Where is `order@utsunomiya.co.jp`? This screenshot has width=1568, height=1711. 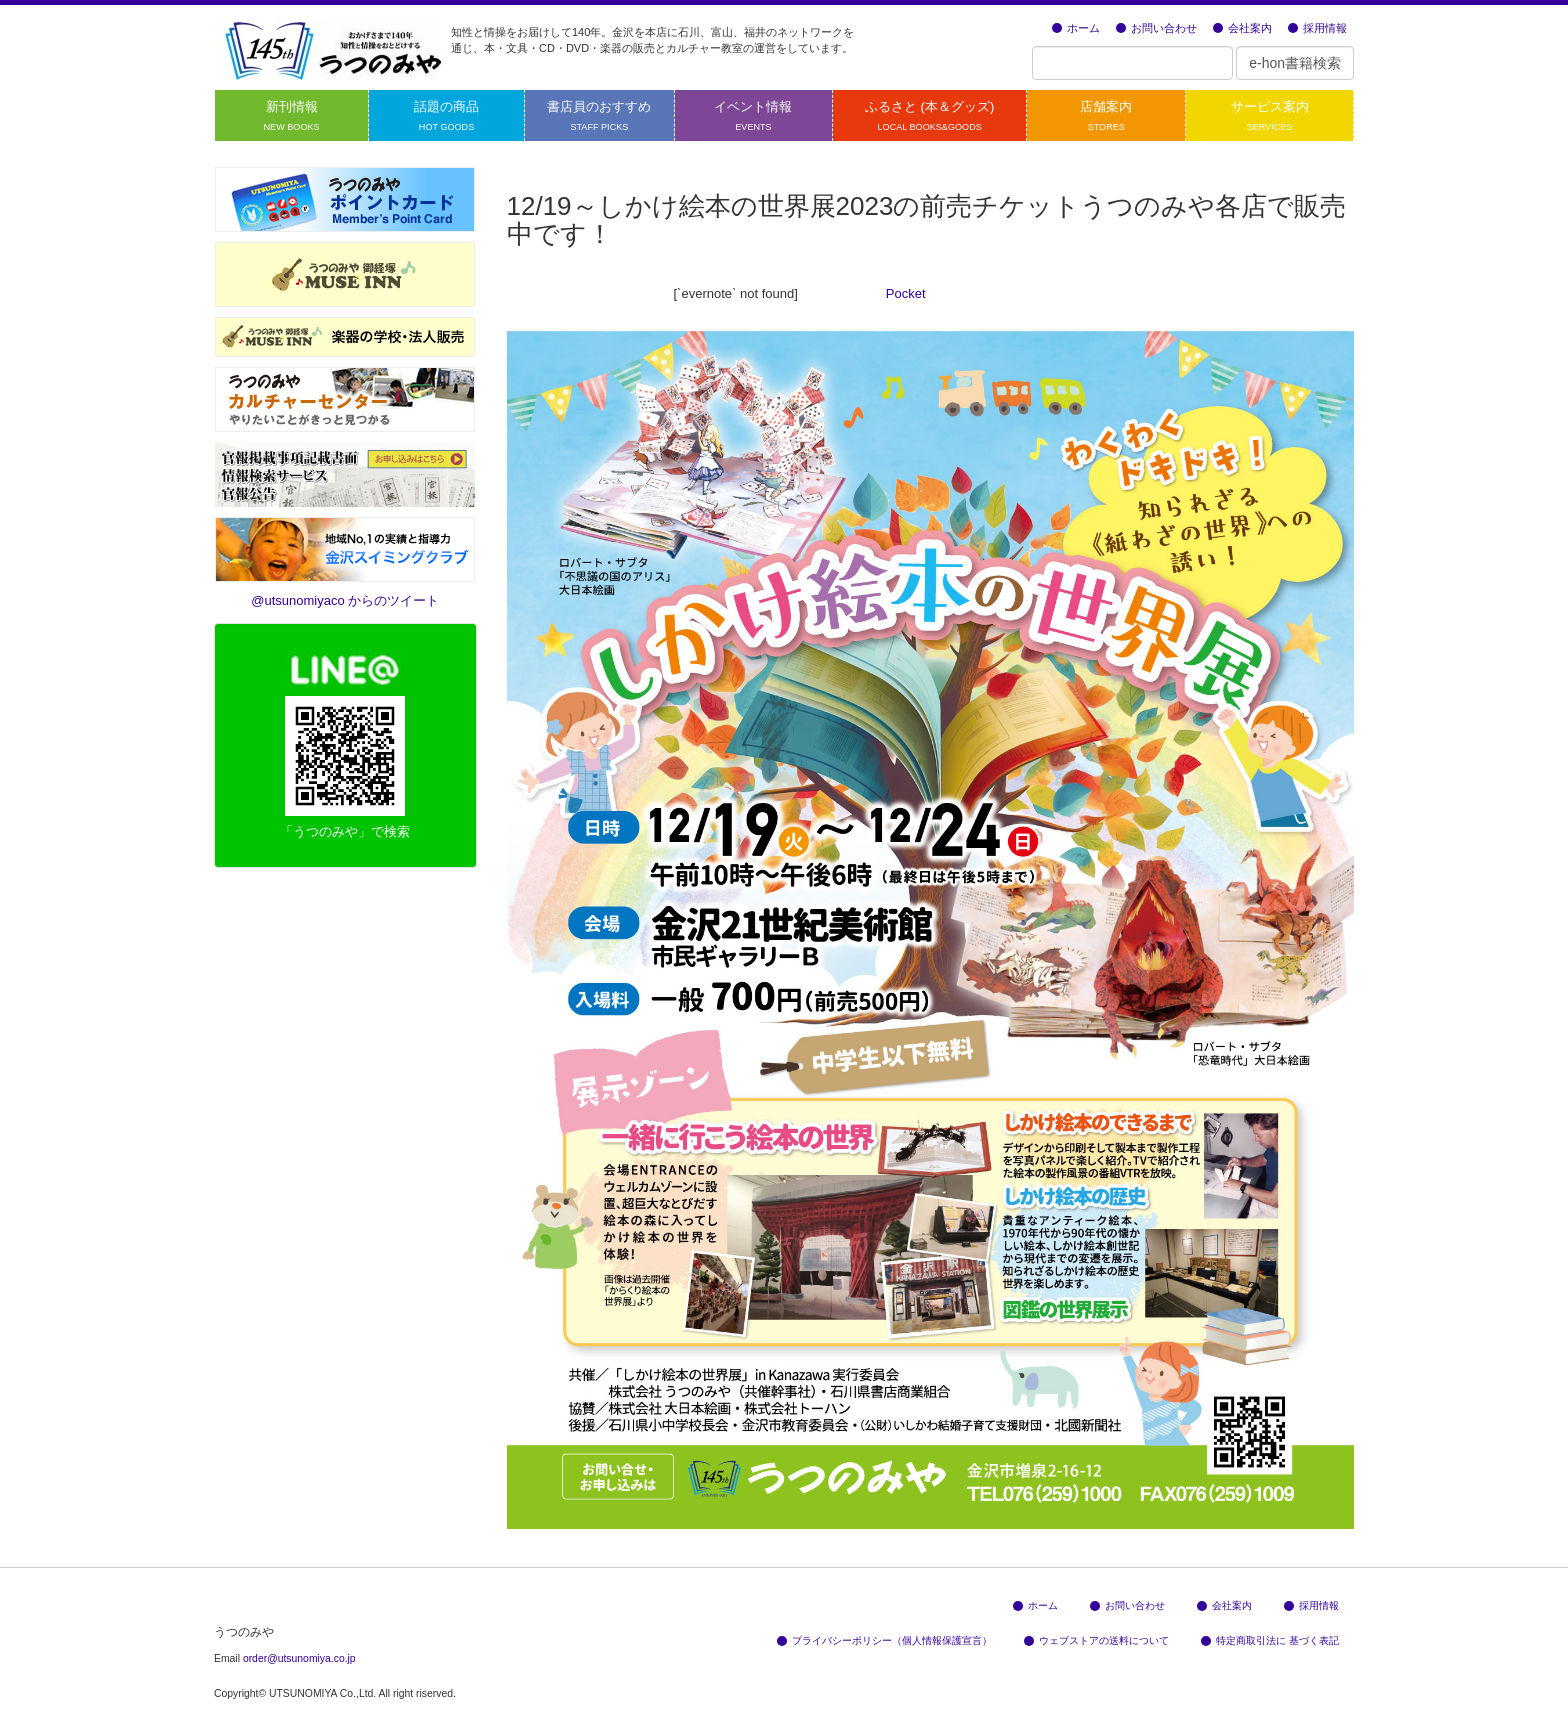 order@utsunomiya.co.jp is located at coordinates (299, 1658).